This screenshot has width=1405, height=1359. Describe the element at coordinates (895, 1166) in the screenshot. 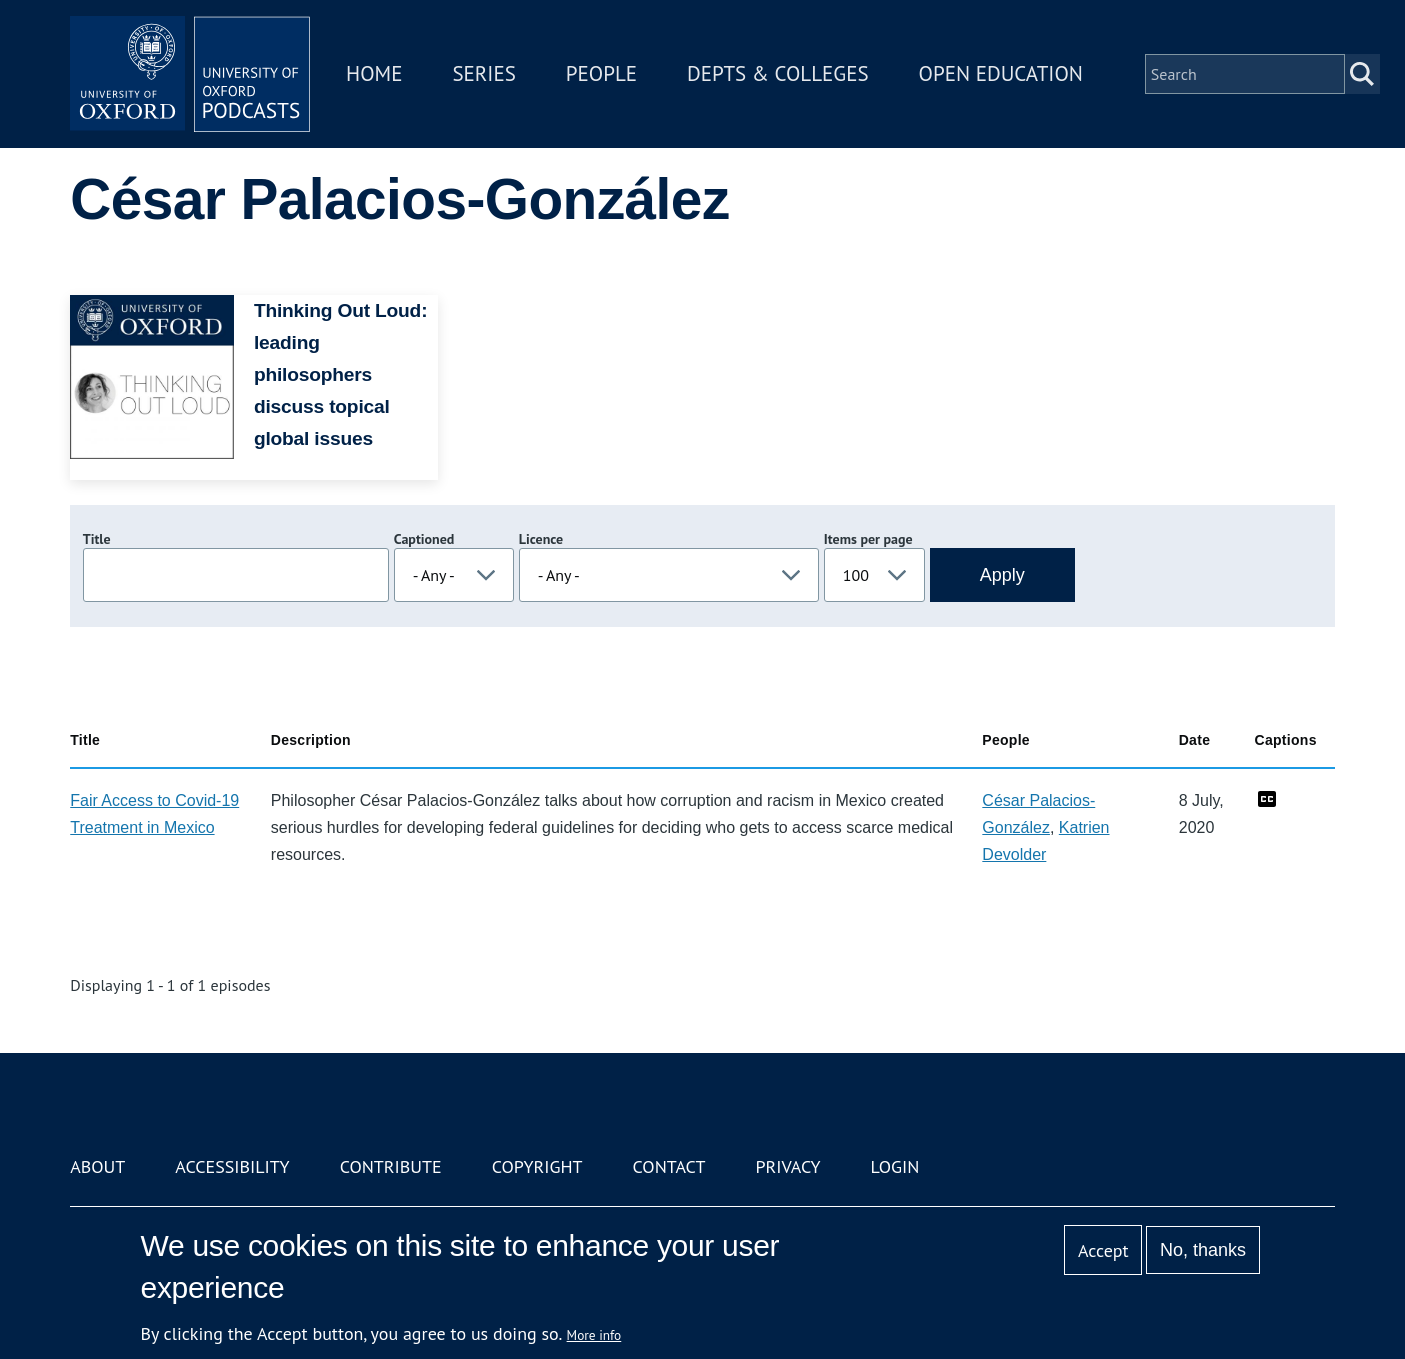

I see `Login` at that location.